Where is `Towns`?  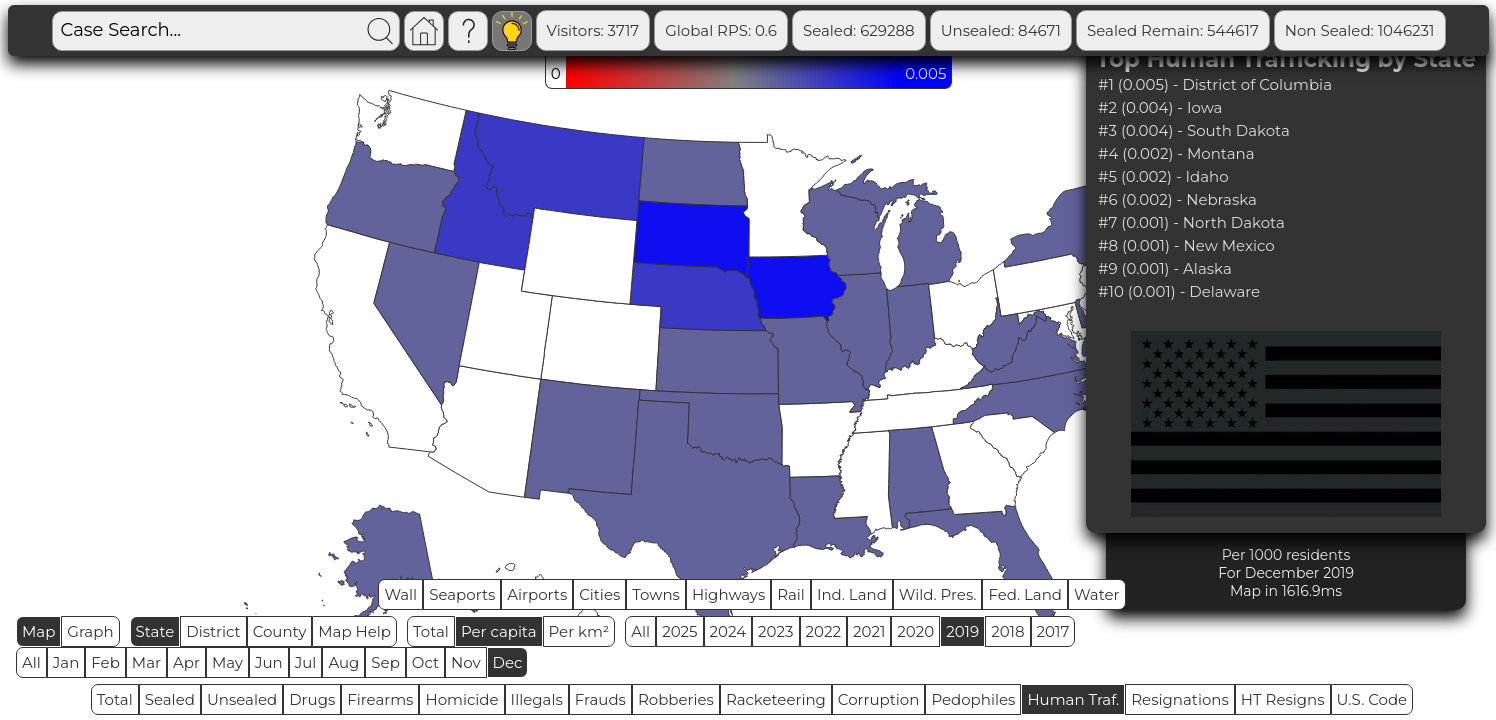 Towns is located at coordinates (656, 594).